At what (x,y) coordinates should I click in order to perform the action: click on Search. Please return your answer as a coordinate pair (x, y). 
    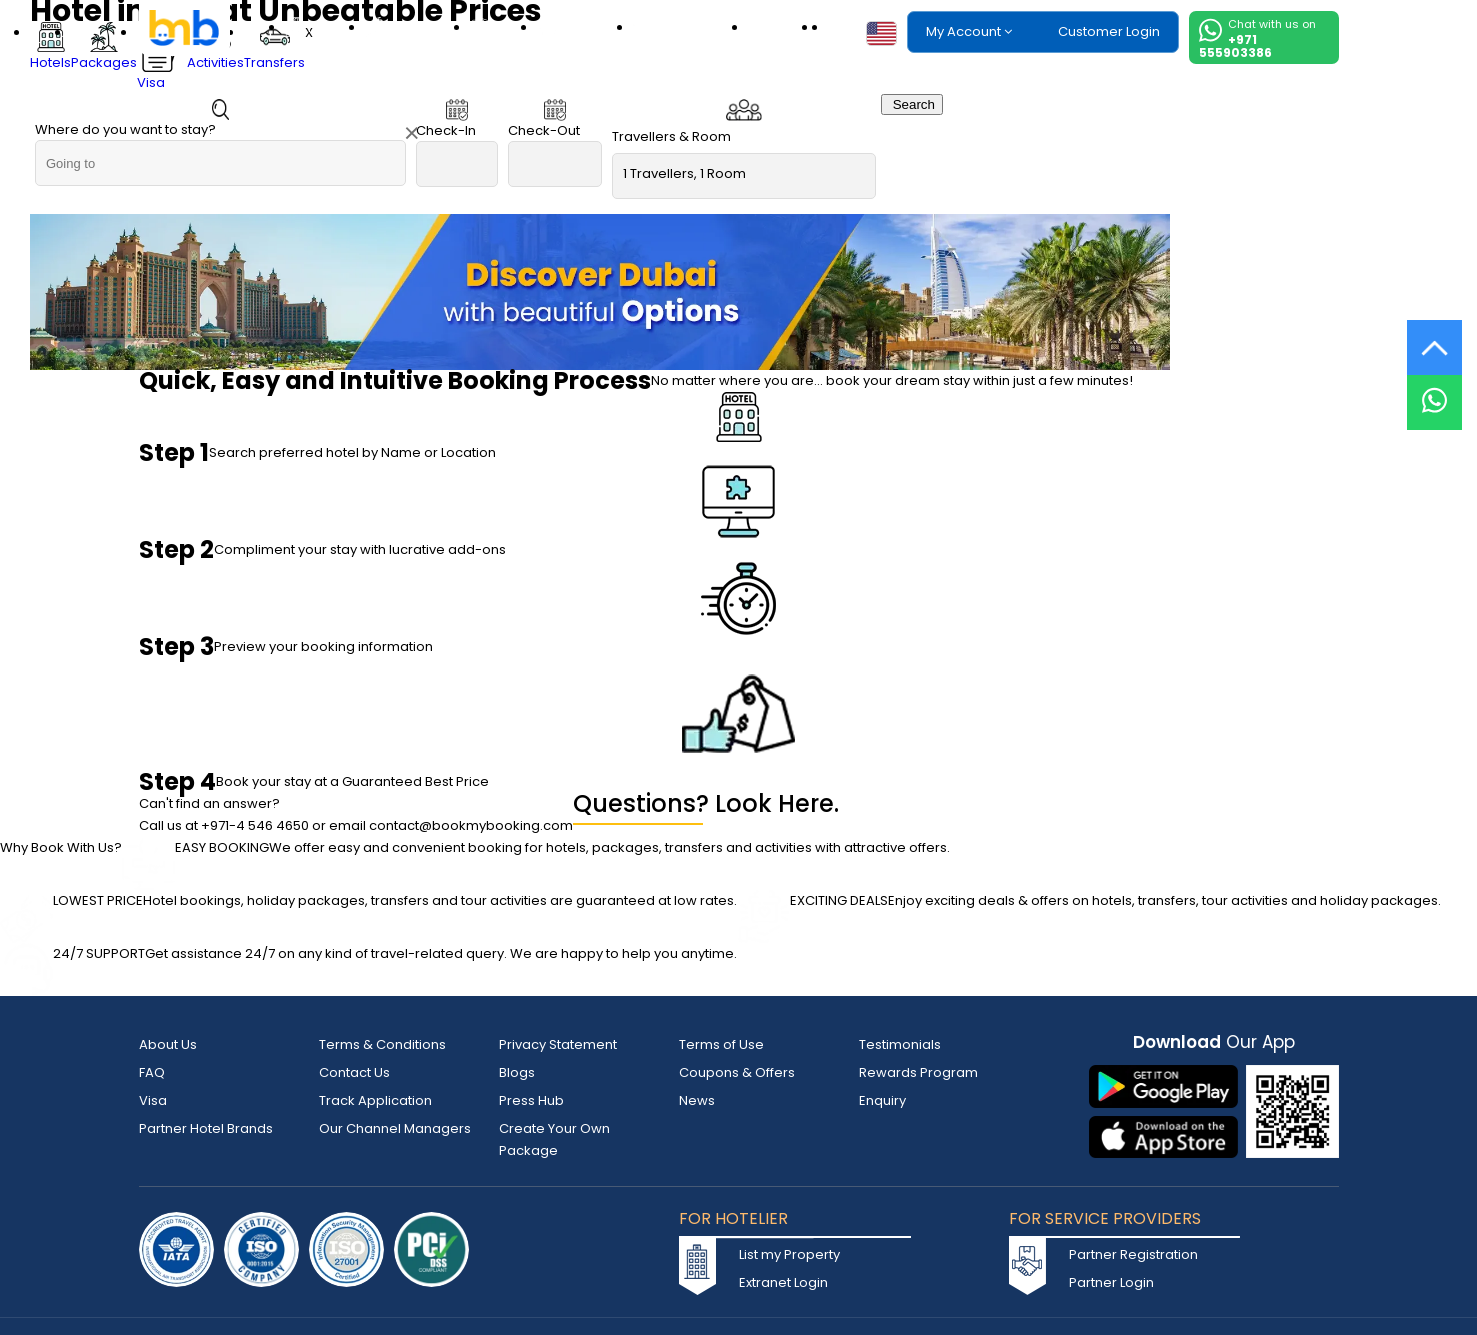
    Looking at the image, I should click on (912, 104).